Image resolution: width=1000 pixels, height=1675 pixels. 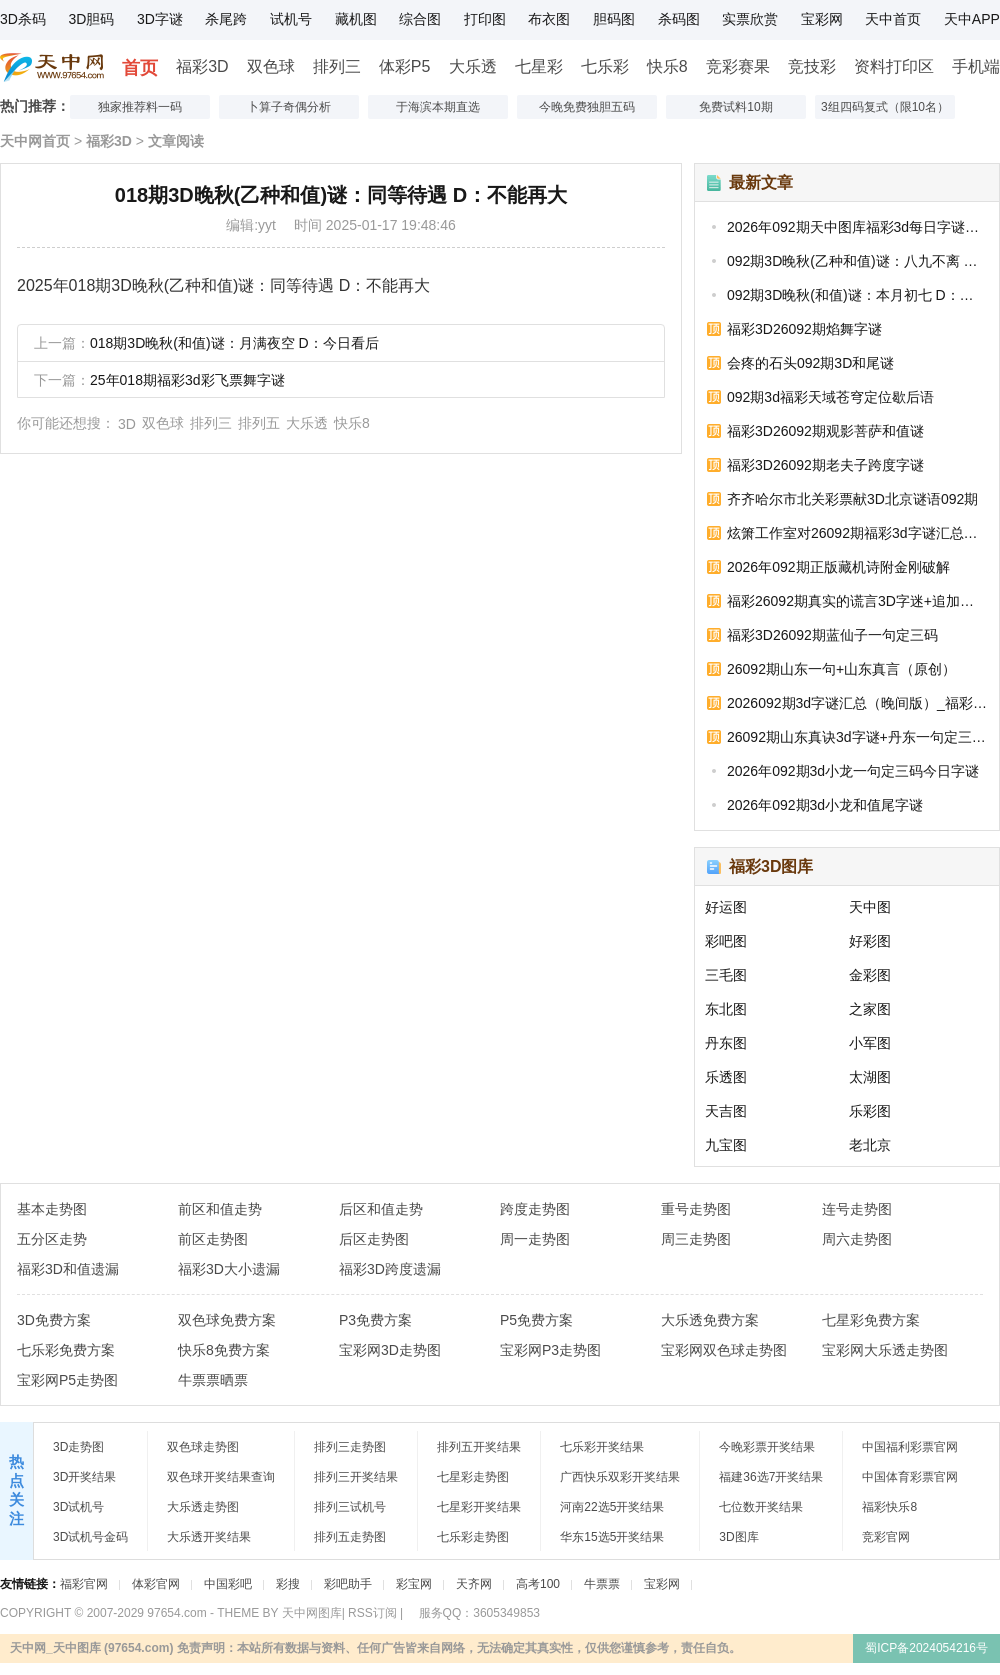 I want to click on 福彩3D26092期焰舞字谜, so click(x=804, y=329).